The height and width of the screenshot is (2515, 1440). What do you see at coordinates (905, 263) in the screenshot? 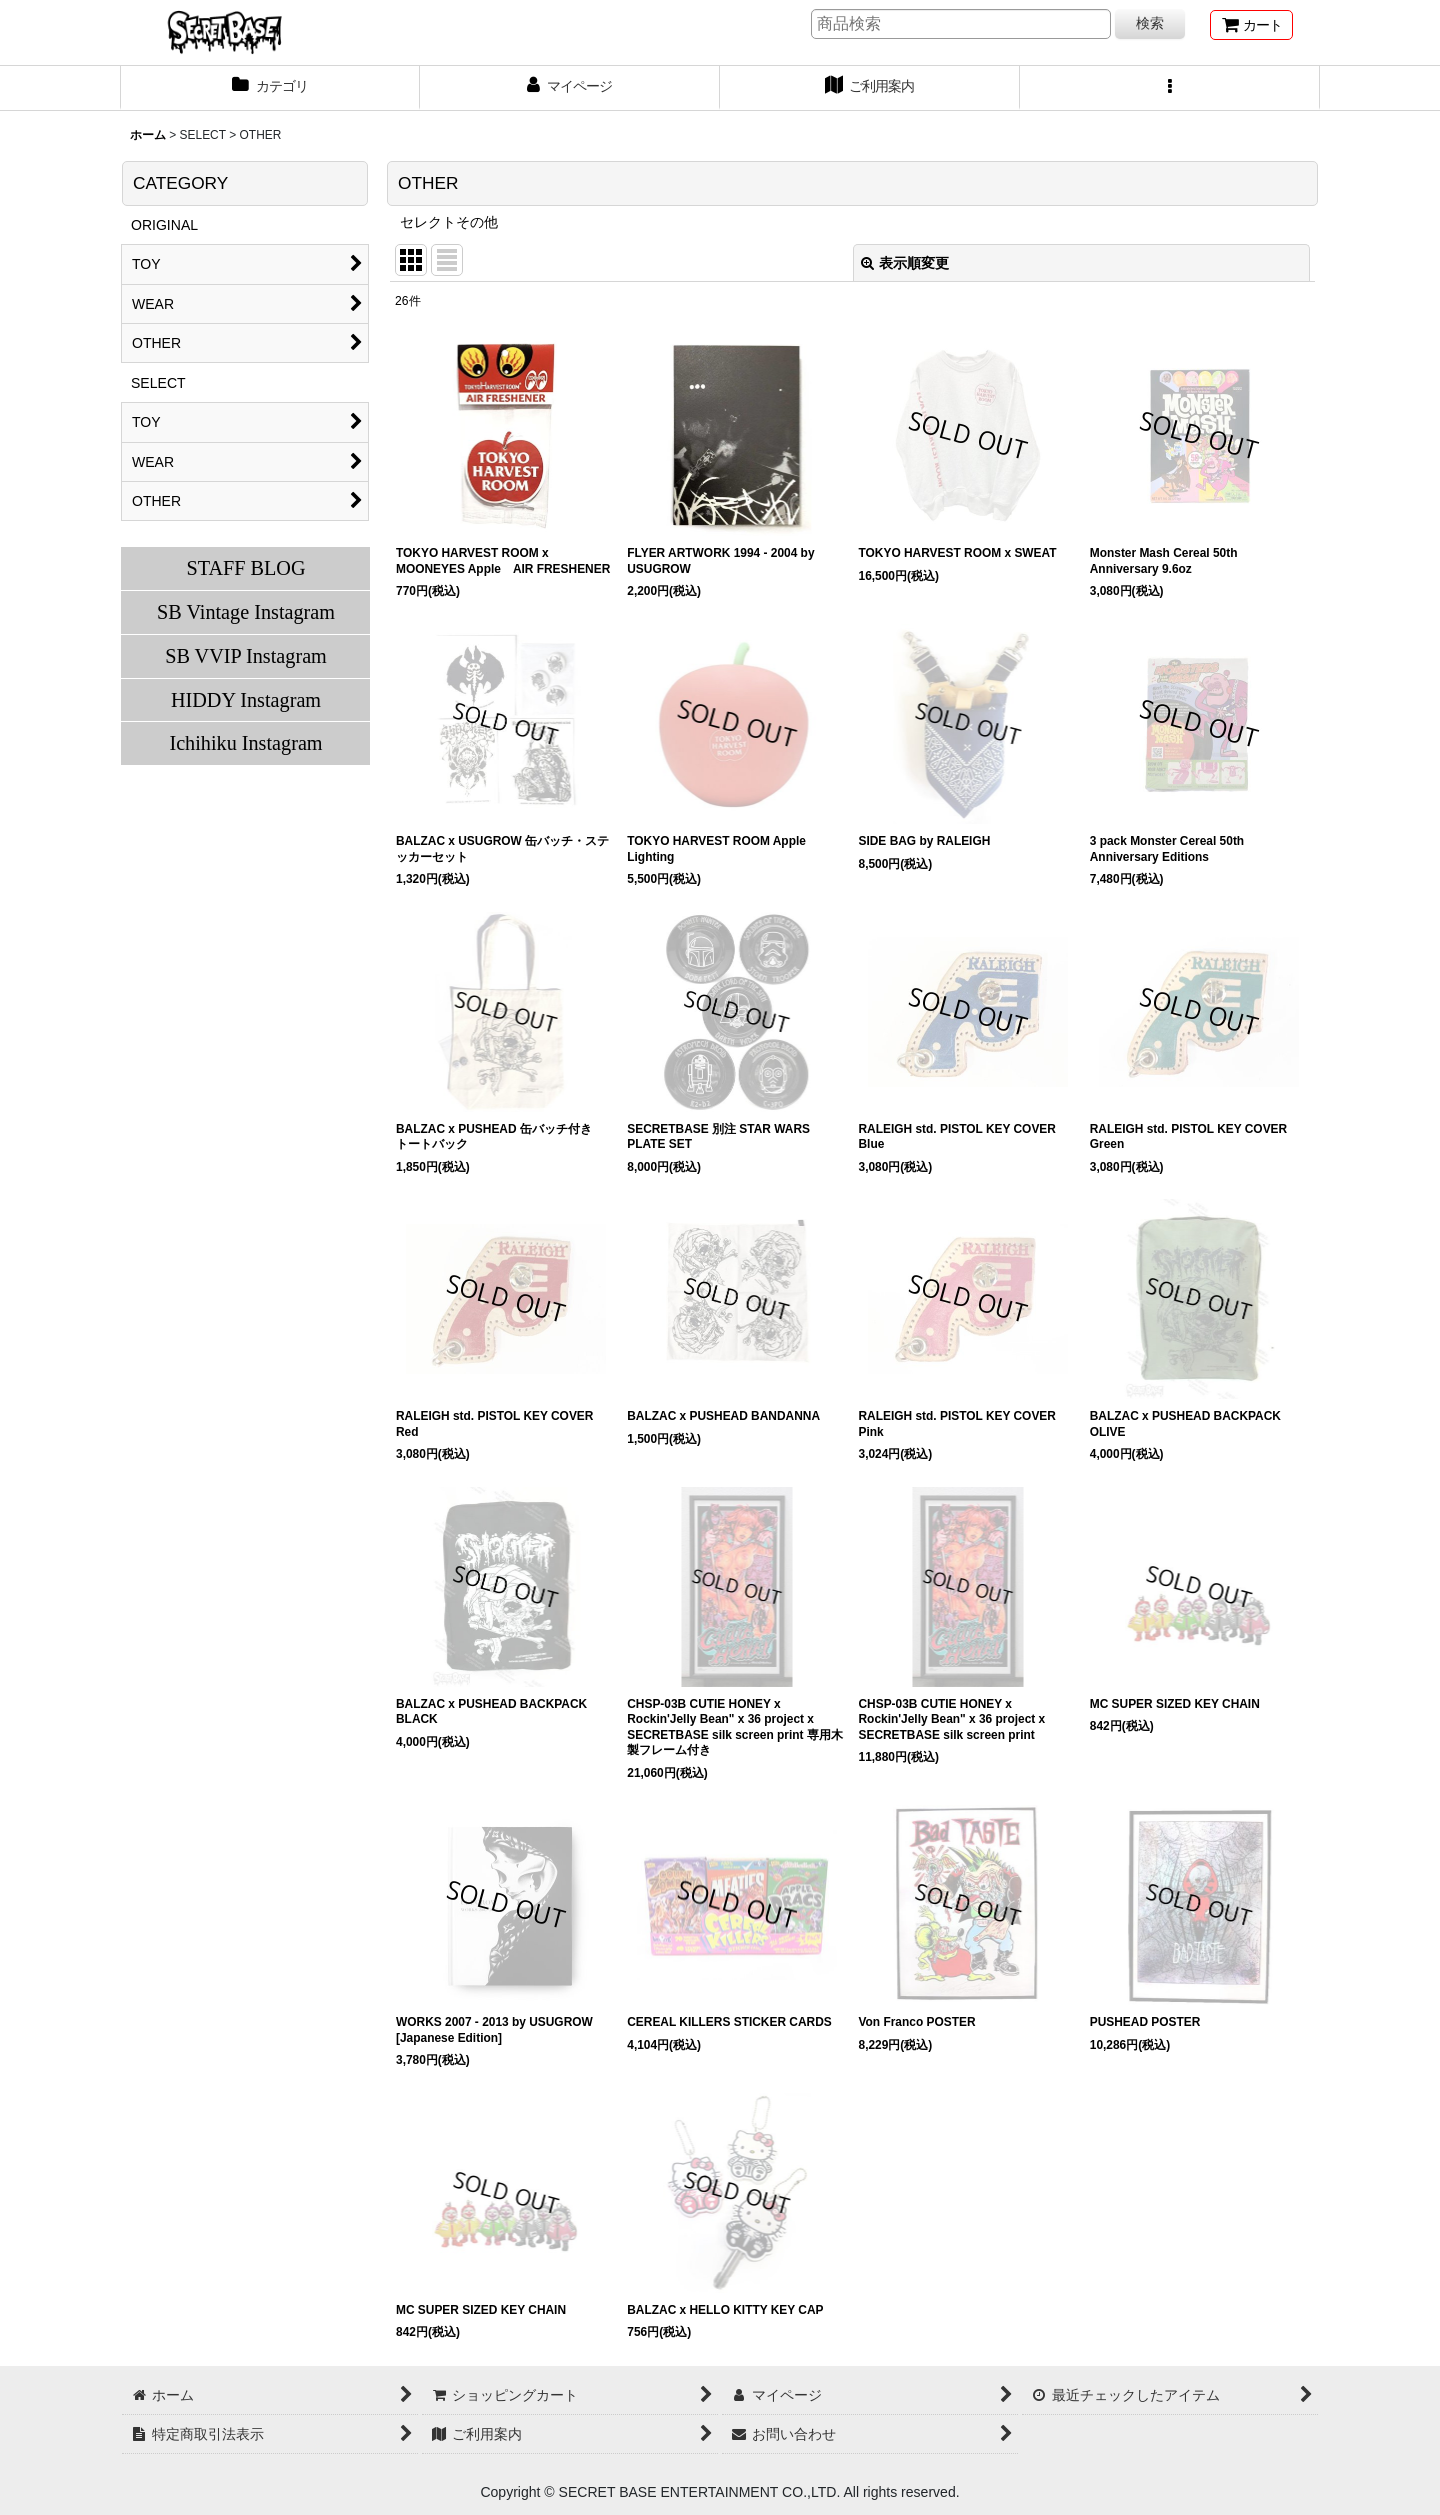
I see `表示順変更 [button]` at bounding box center [905, 263].